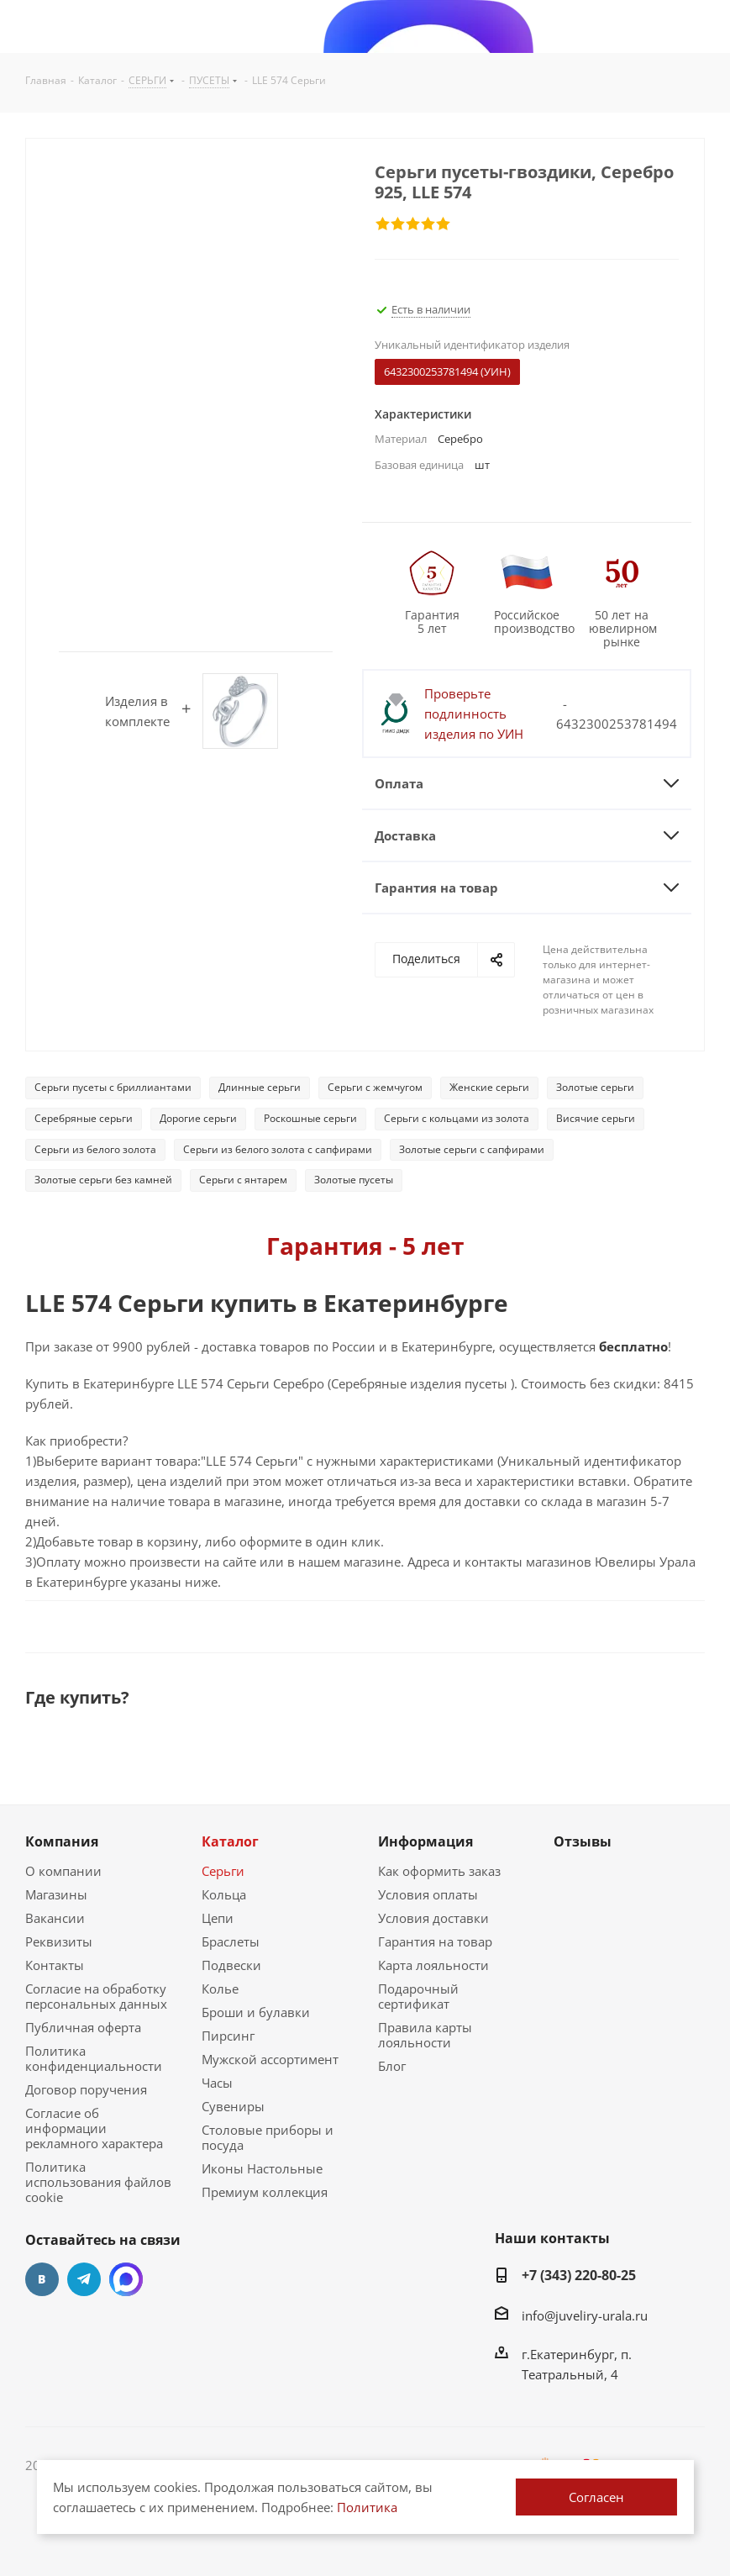 Image resolution: width=730 pixels, height=2576 pixels. Describe the element at coordinates (55, 1918) in the screenshot. I see `Вакансии` at that location.